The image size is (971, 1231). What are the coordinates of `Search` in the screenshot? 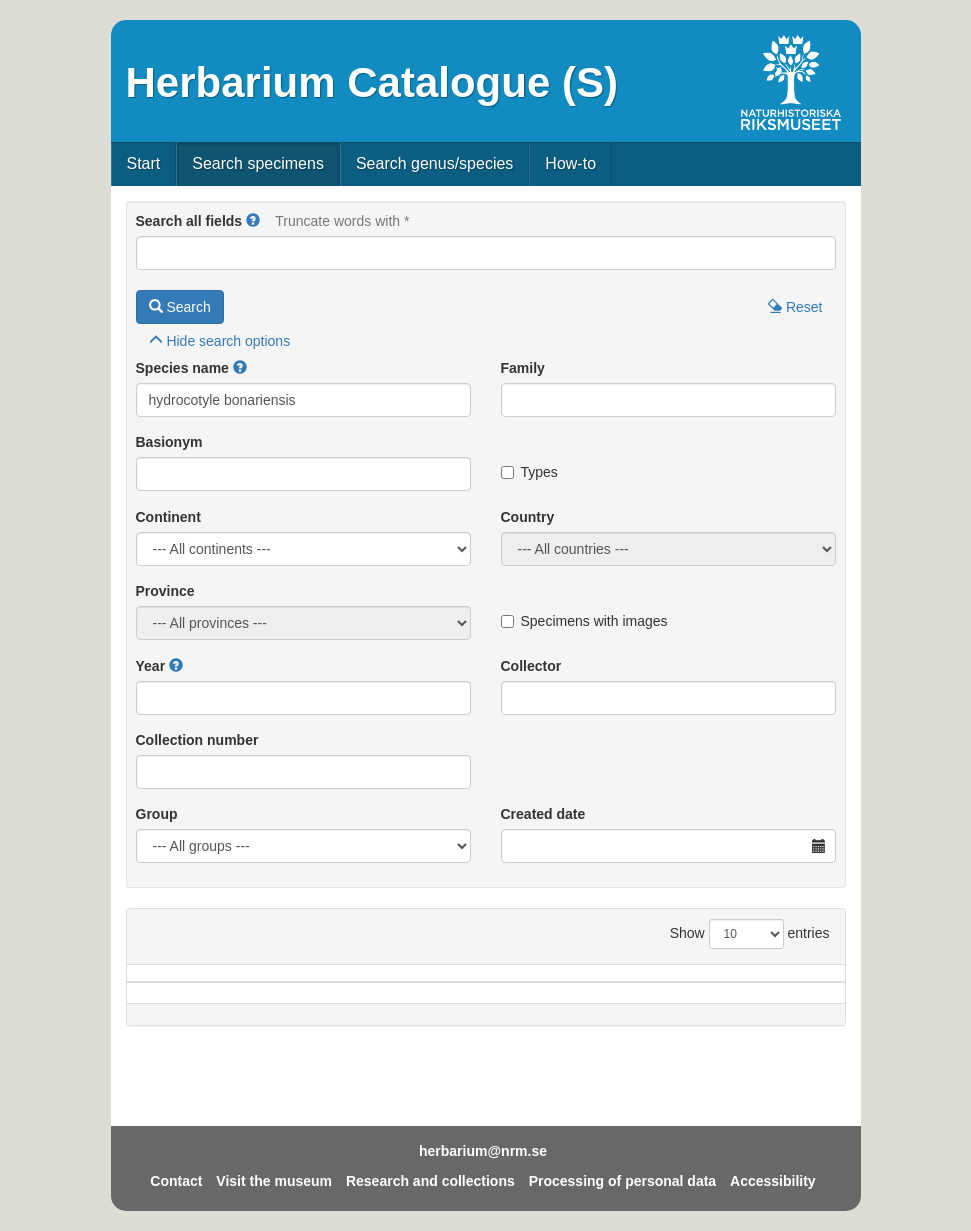 It's located at (180, 307).